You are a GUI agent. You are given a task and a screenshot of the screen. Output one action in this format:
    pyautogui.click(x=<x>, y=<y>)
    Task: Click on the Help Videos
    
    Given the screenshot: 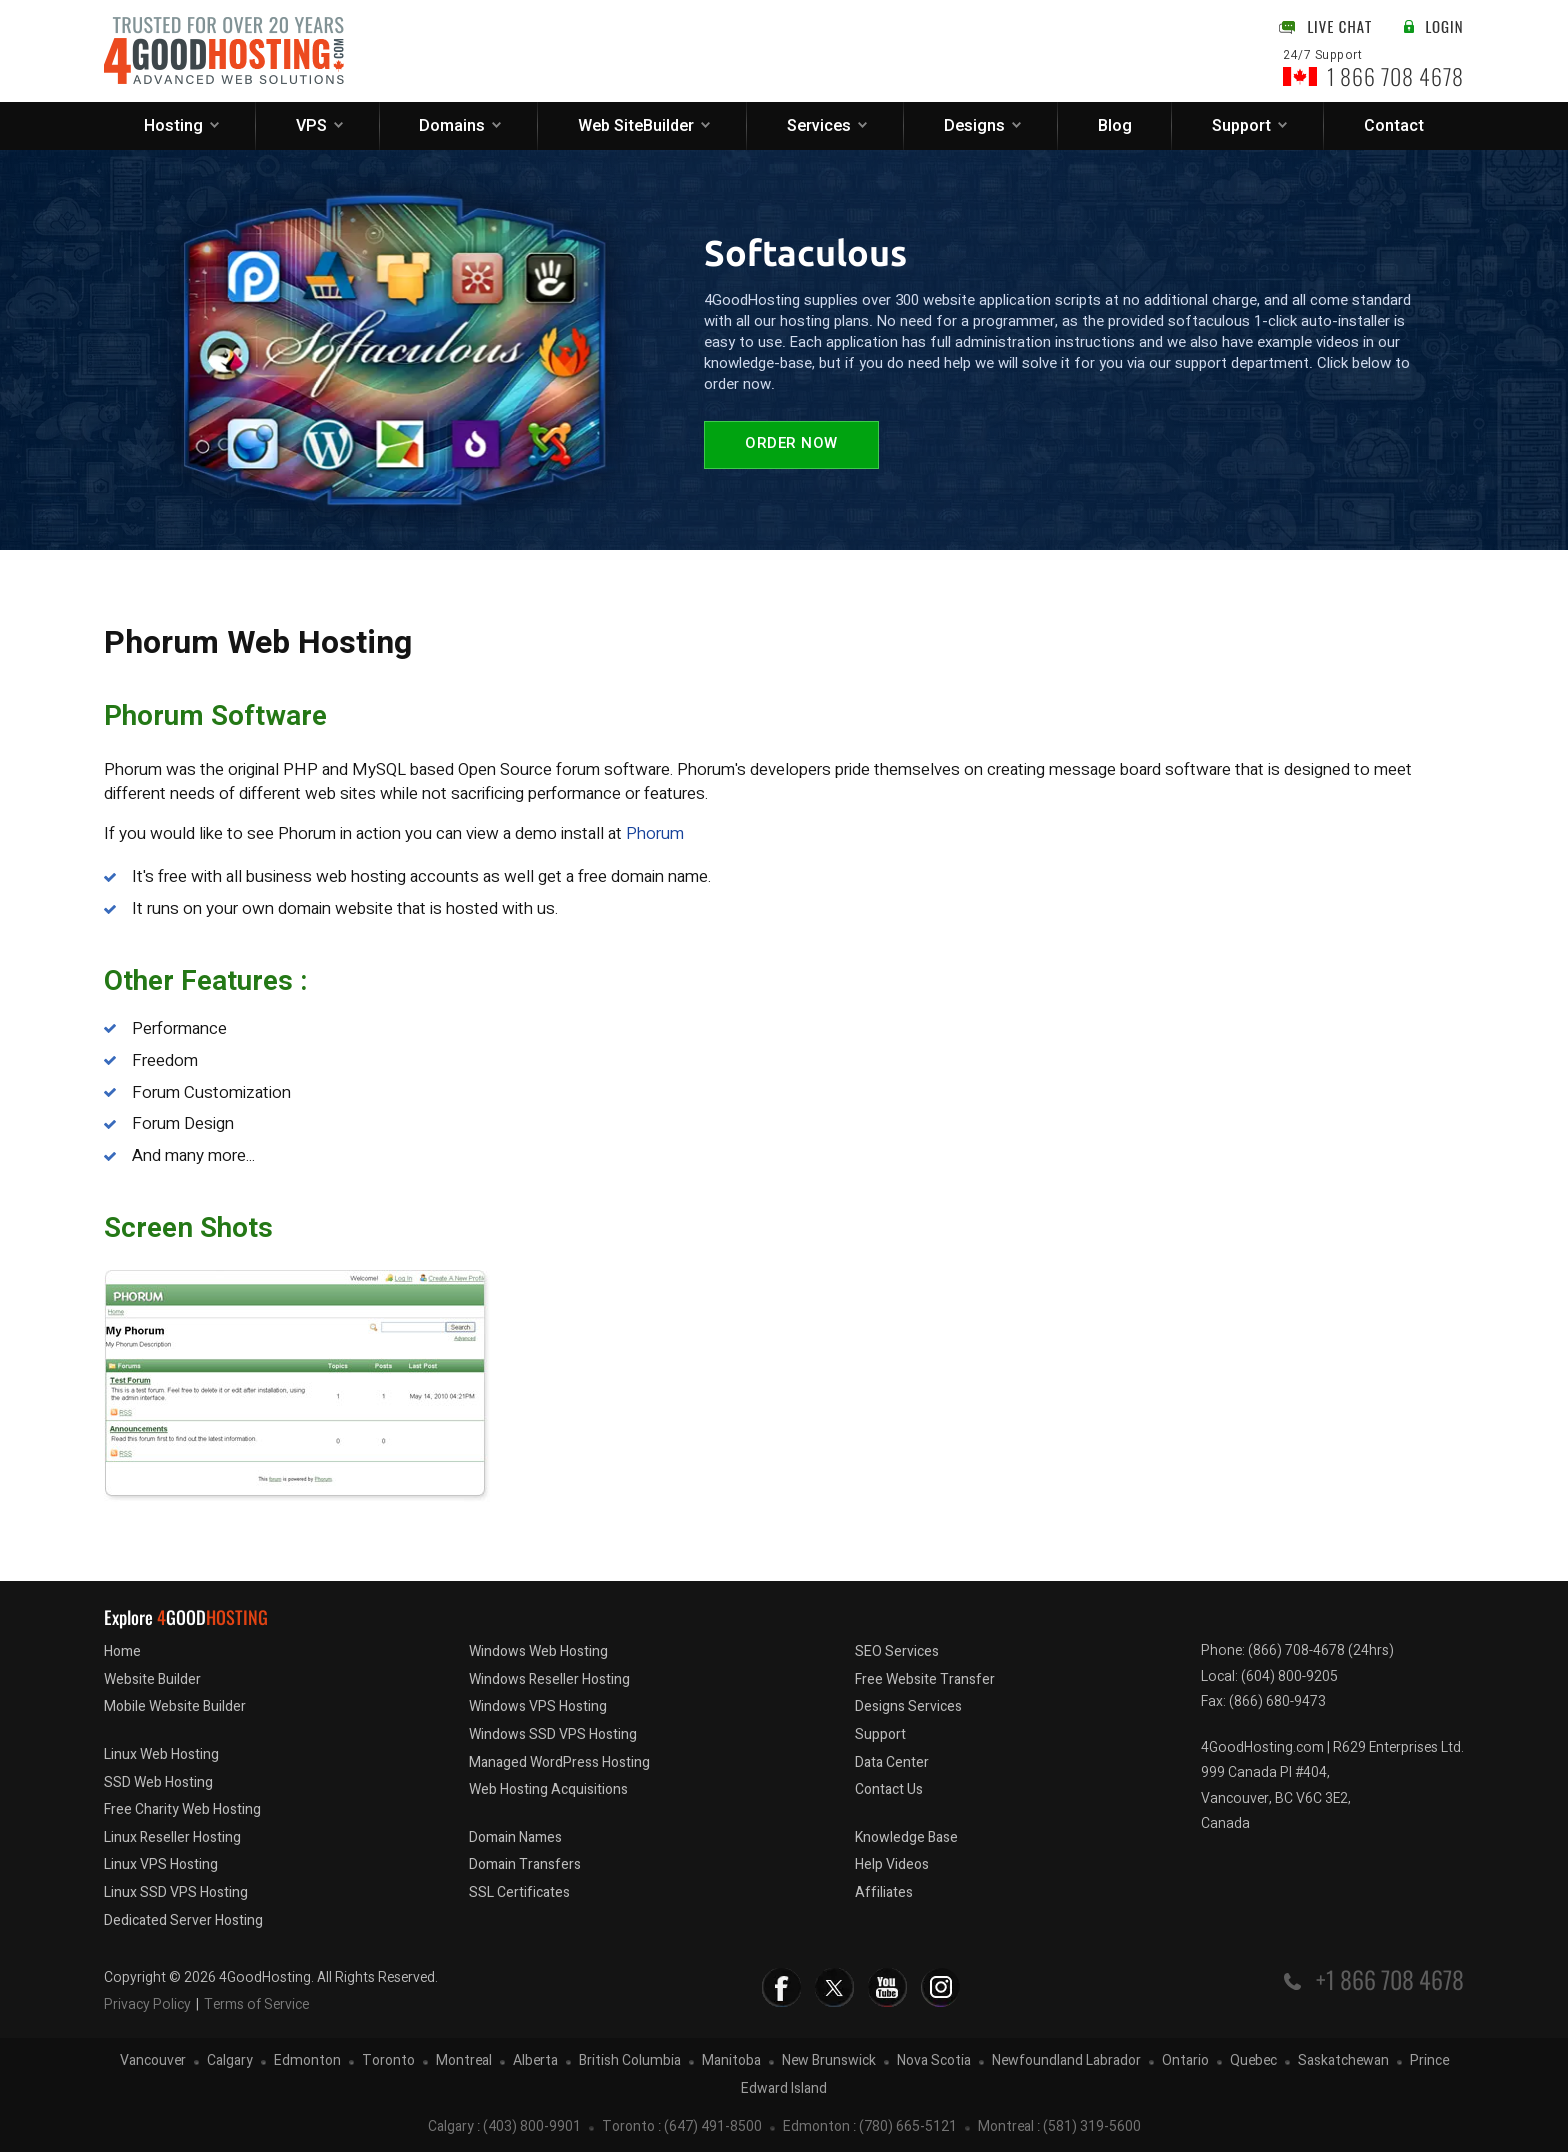 What is the action you would take?
    pyautogui.click(x=892, y=1864)
    